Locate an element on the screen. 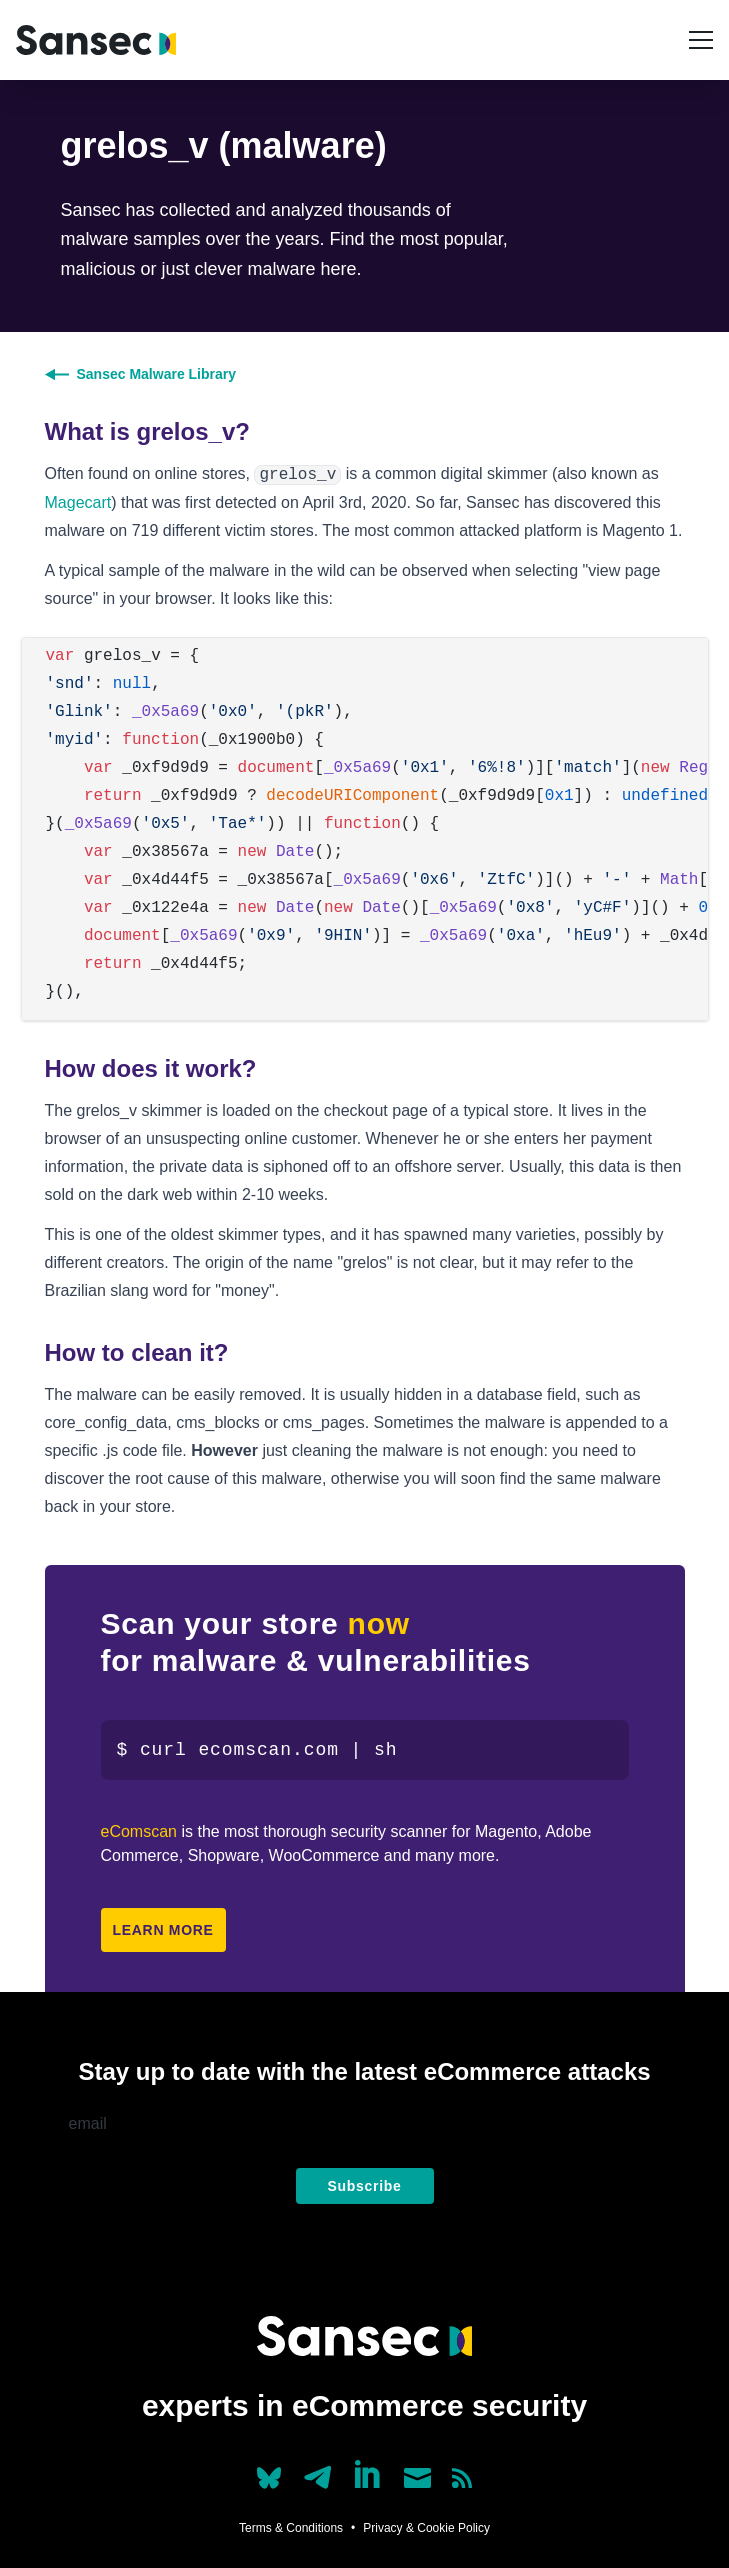 This screenshot has height=2568, width=729. Magecart is located at coordinates (78, 502).